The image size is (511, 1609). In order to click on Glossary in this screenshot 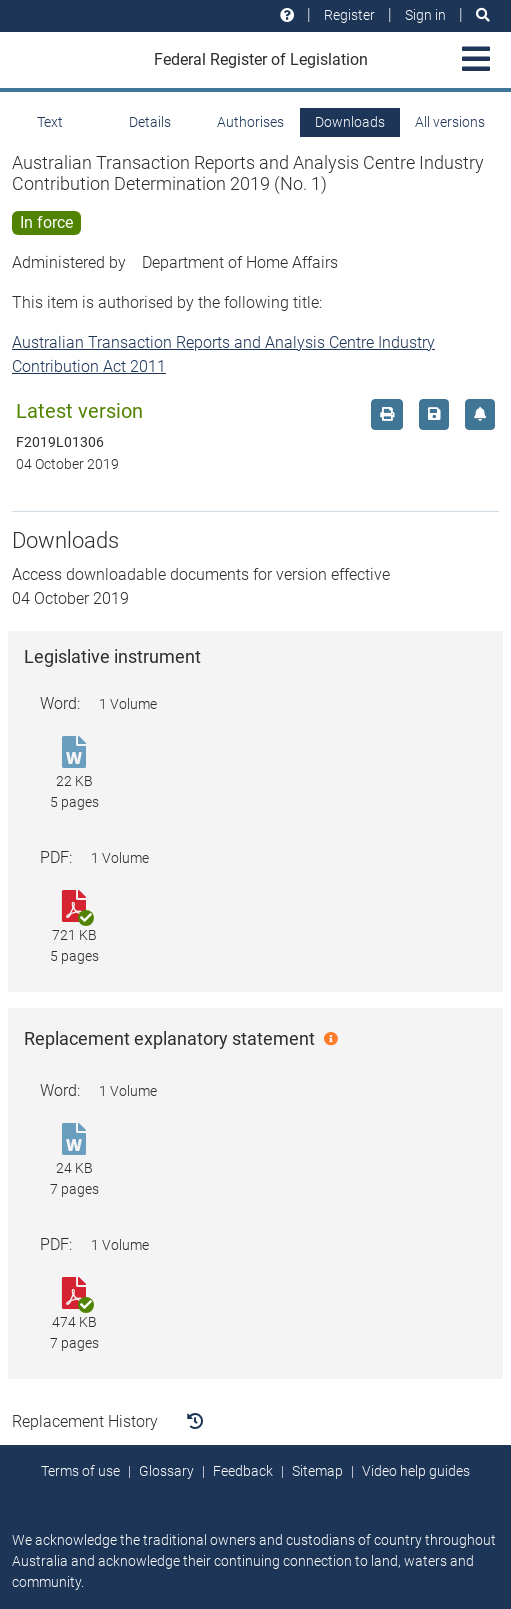, I will do `click(166, 1471)`.